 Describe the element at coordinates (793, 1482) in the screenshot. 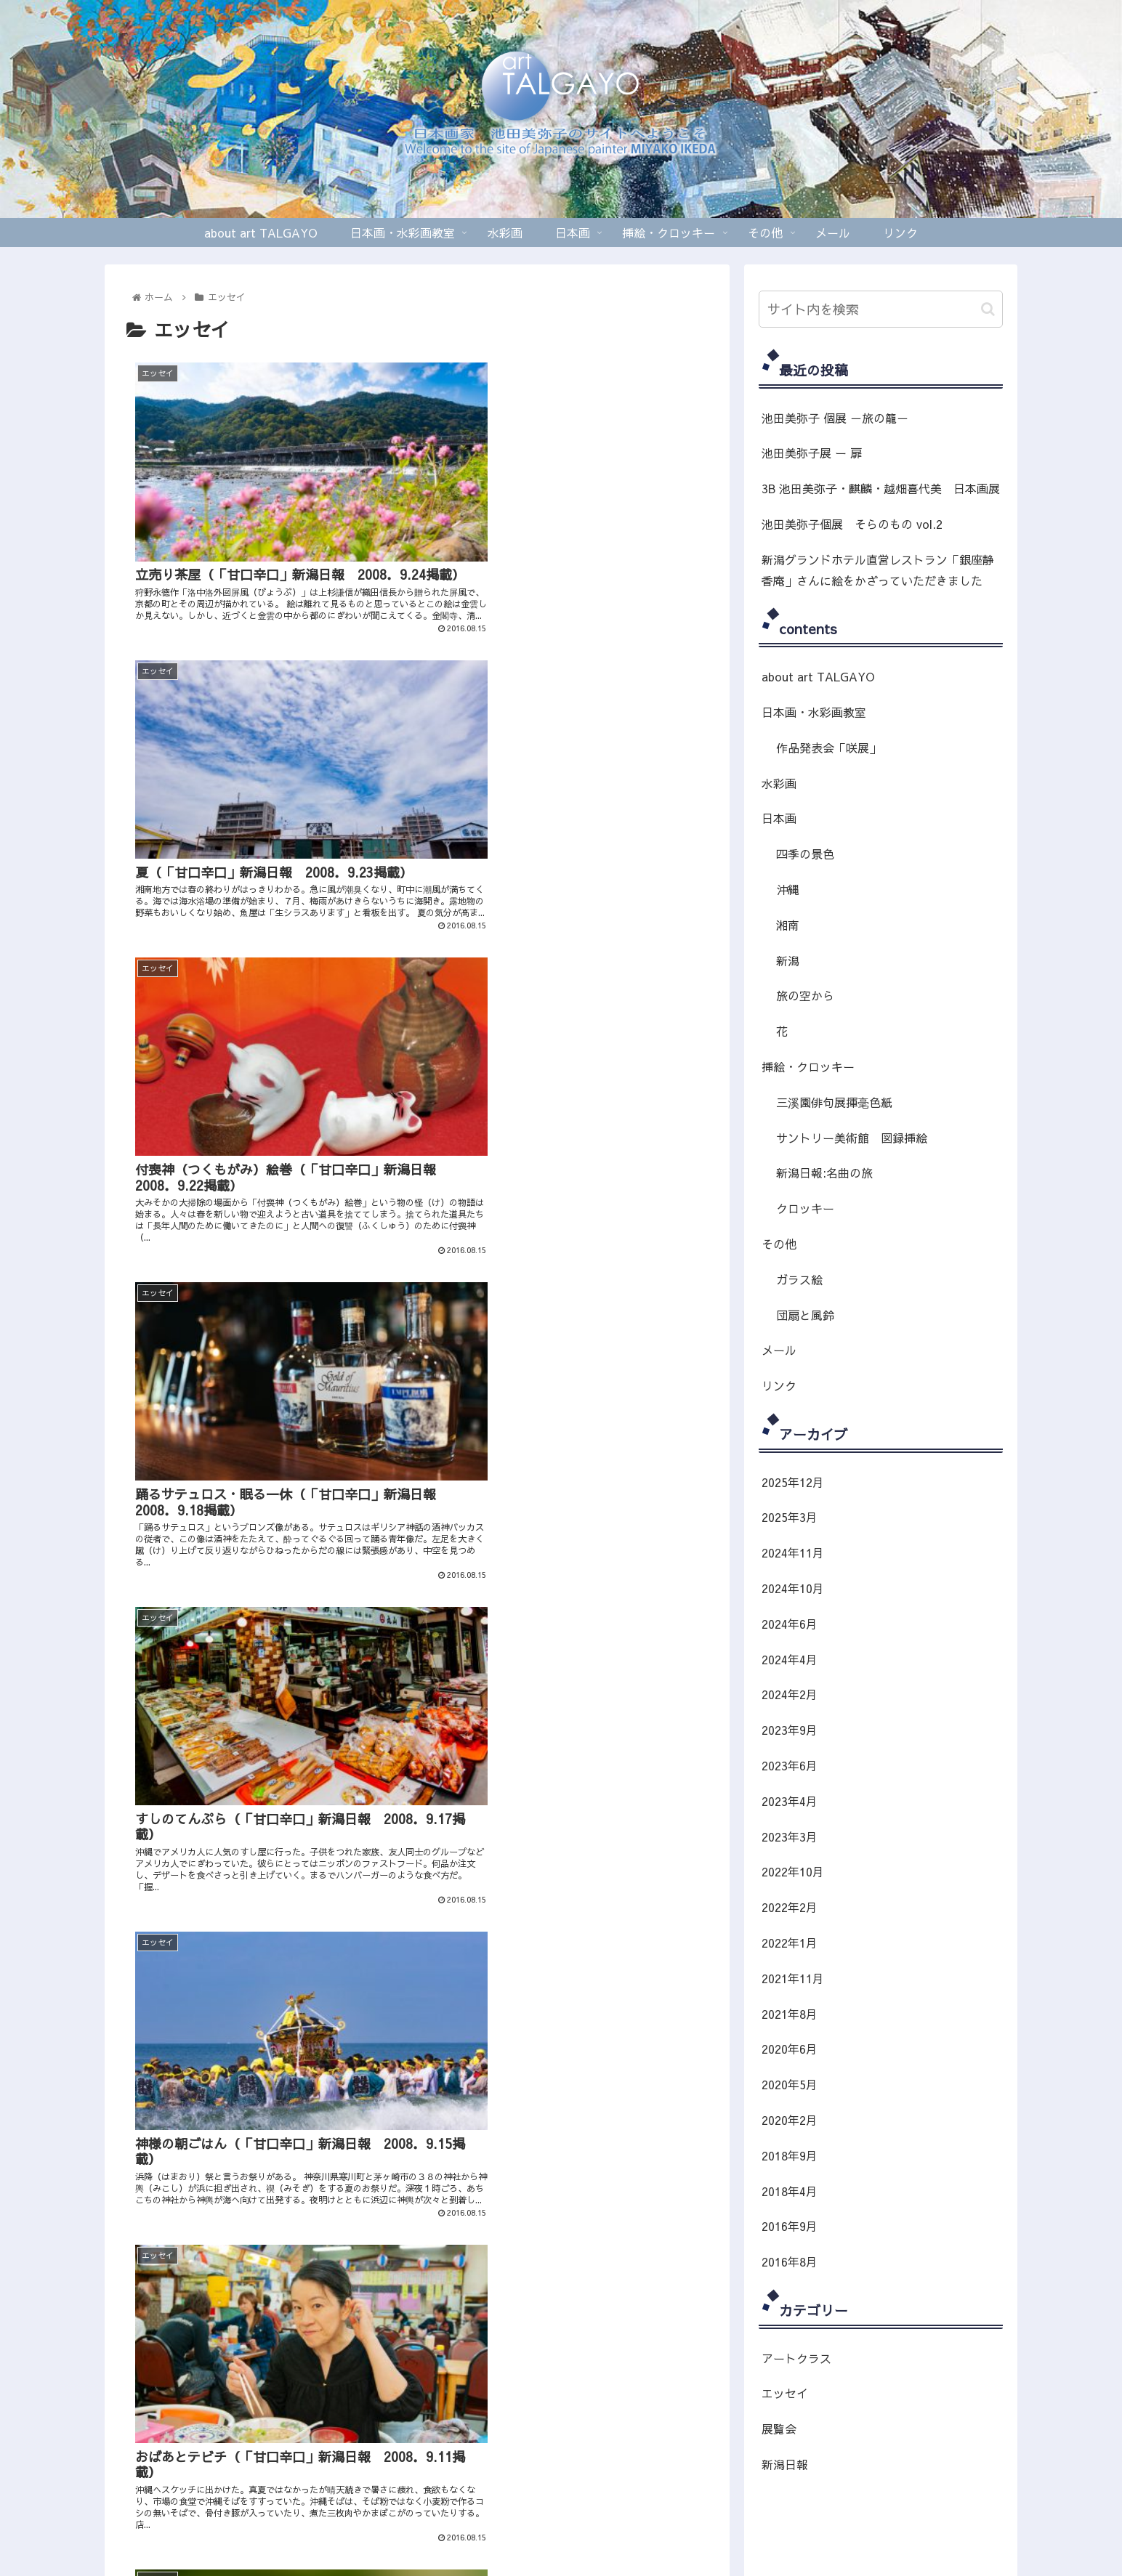

I see `2025年12月` at that location.